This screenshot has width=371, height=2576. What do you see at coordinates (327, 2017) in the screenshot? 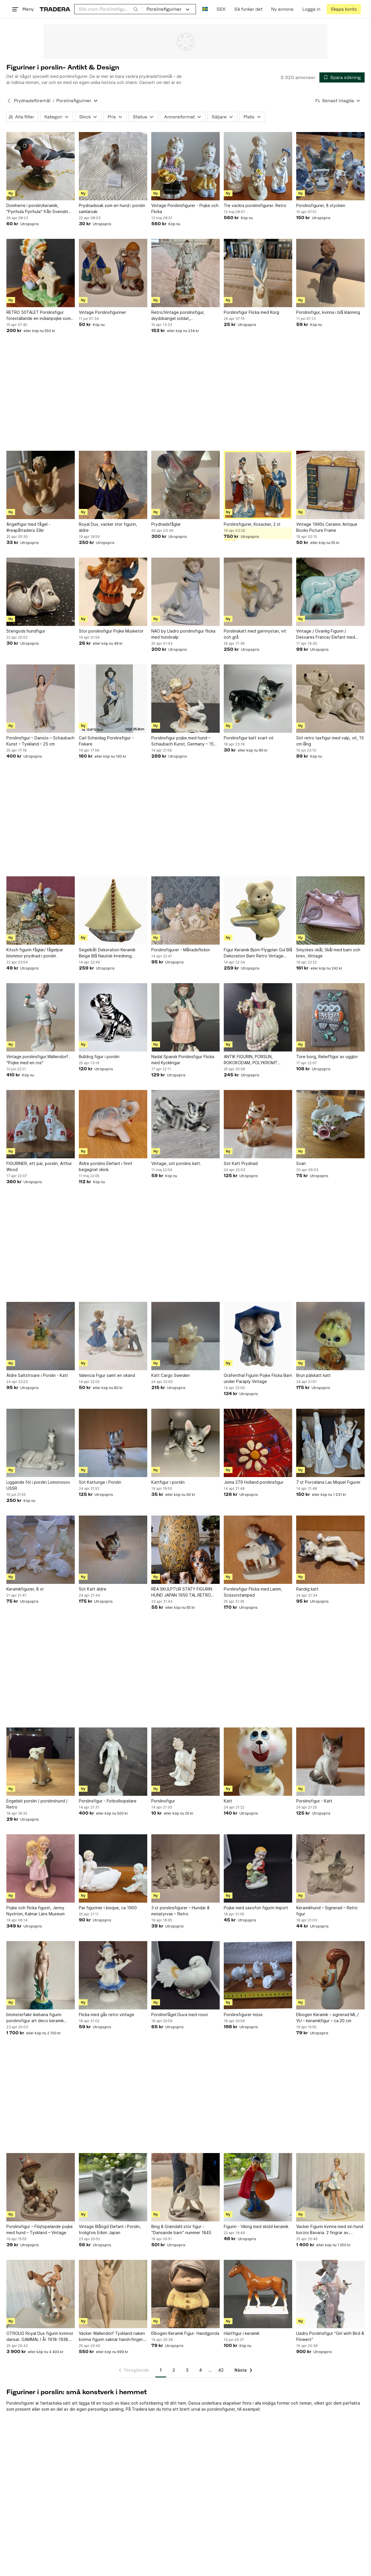
I see `Elbogen Keramik – signerad ML / VU – keramikfigur – ca 20 cm` at bounding box center [327, 2017].